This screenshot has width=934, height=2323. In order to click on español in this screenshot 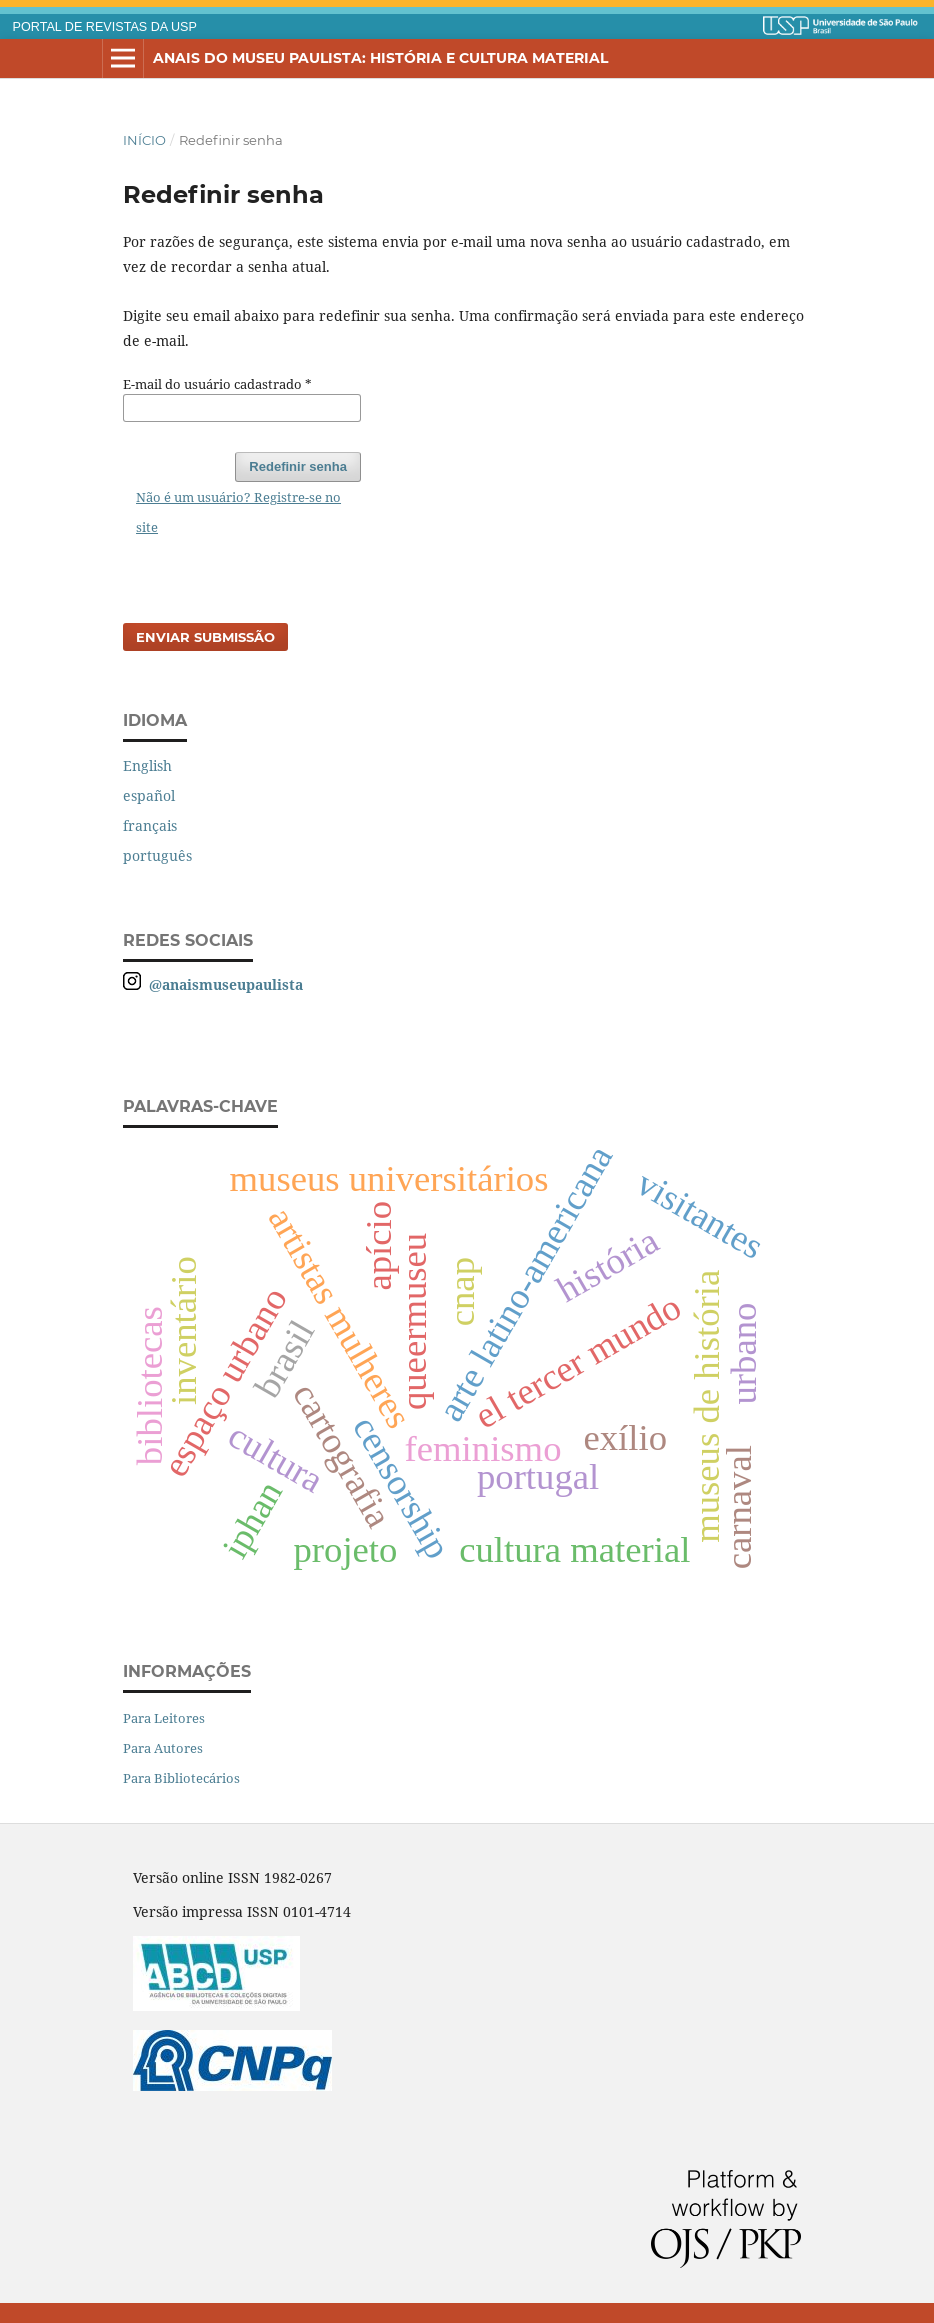, I will do `click(149, 795)`.